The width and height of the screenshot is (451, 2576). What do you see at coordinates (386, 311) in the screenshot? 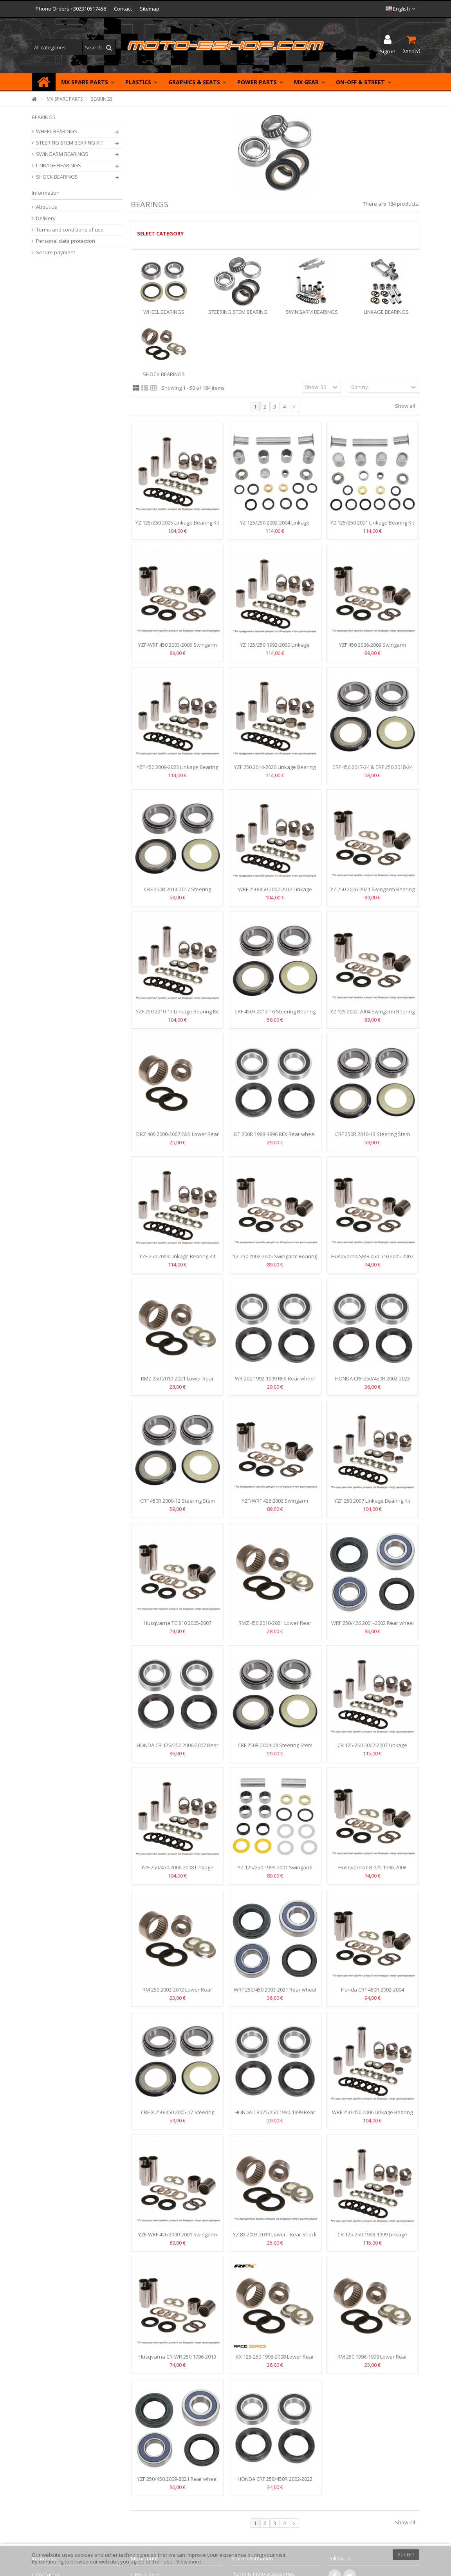
I see `LINKAGE BEARINGS` at bounding box center [386, 311].